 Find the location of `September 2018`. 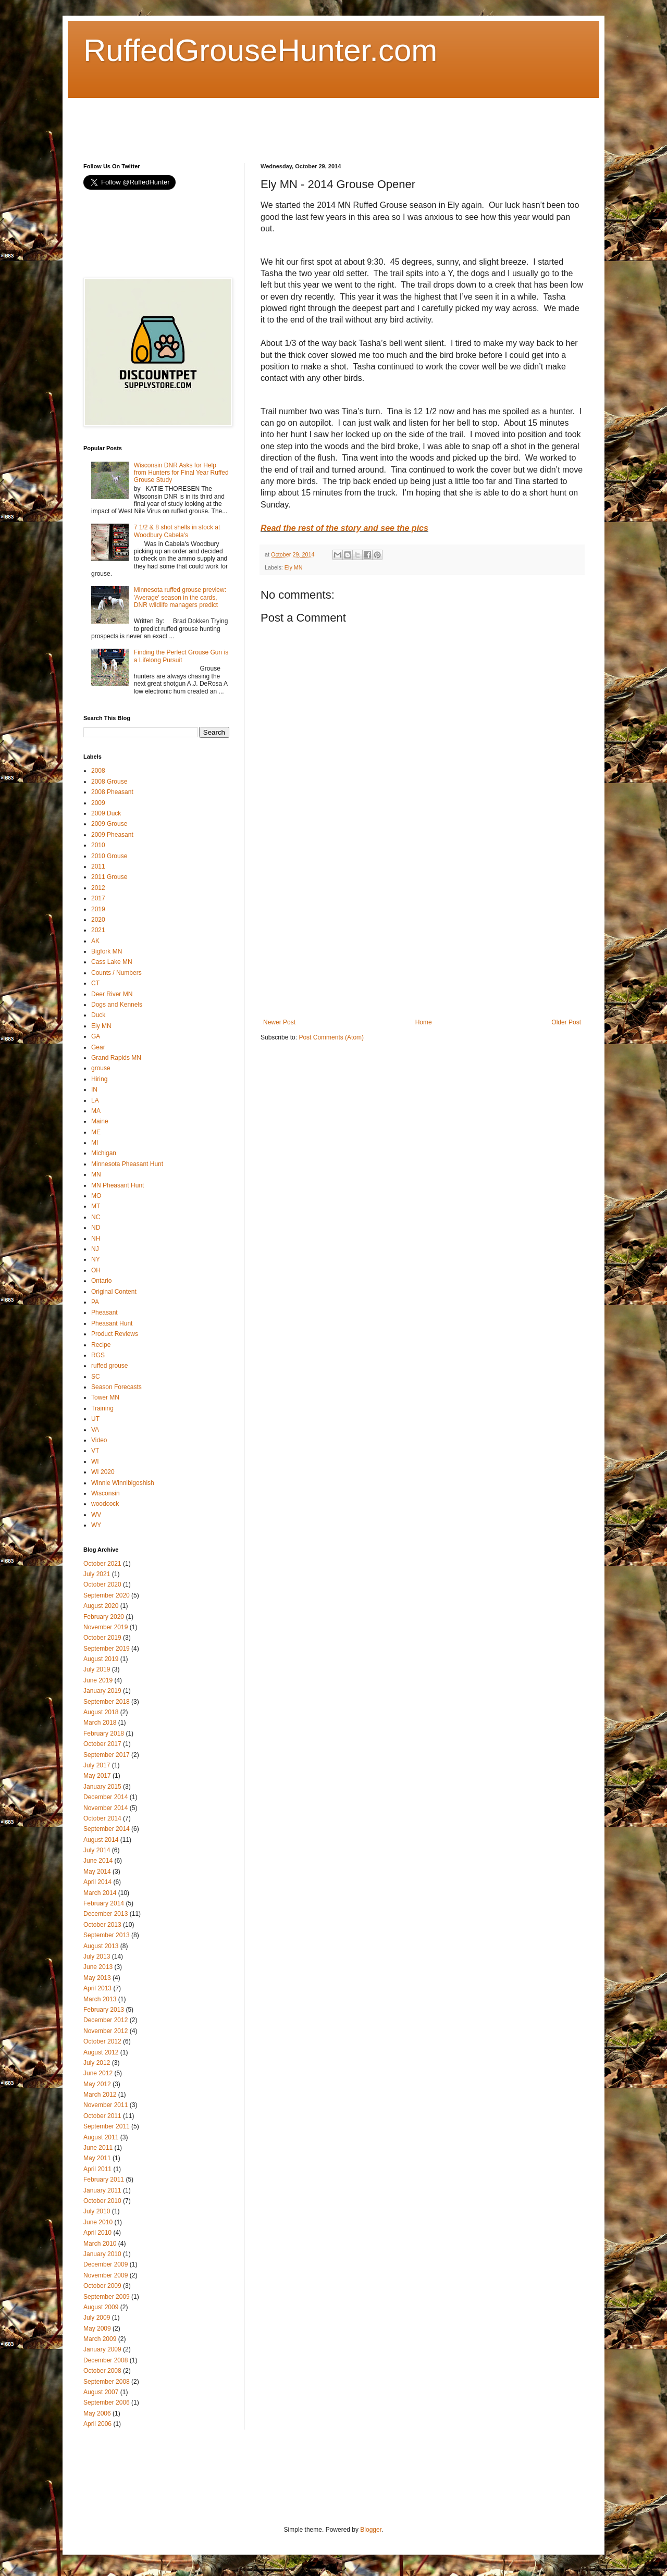

September 2018 is located at coordinates (106, 1701).